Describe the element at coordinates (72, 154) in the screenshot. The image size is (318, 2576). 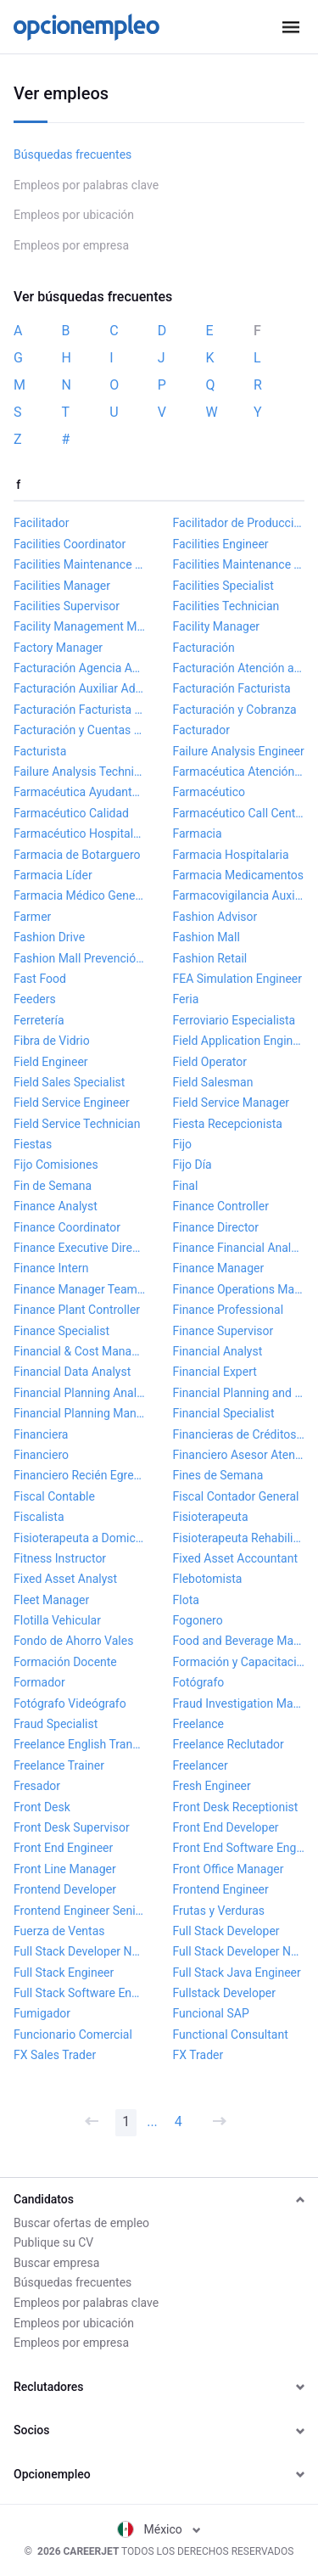
I see `Búsquedas frecuentes` at that location.